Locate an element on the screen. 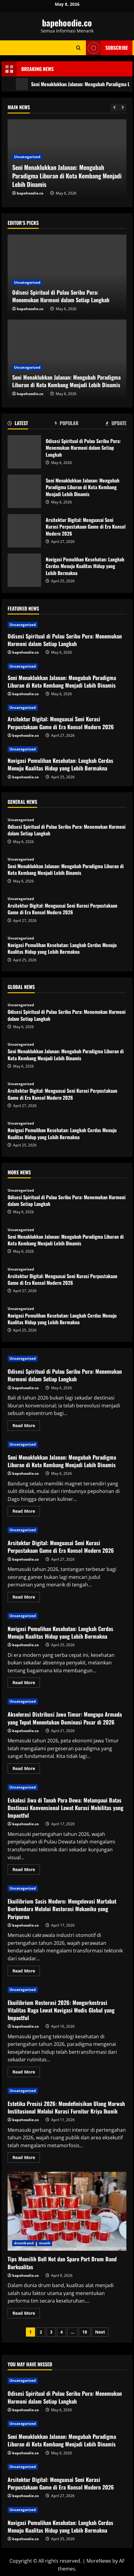  [Next slide] is located at coordinates (122, 107).